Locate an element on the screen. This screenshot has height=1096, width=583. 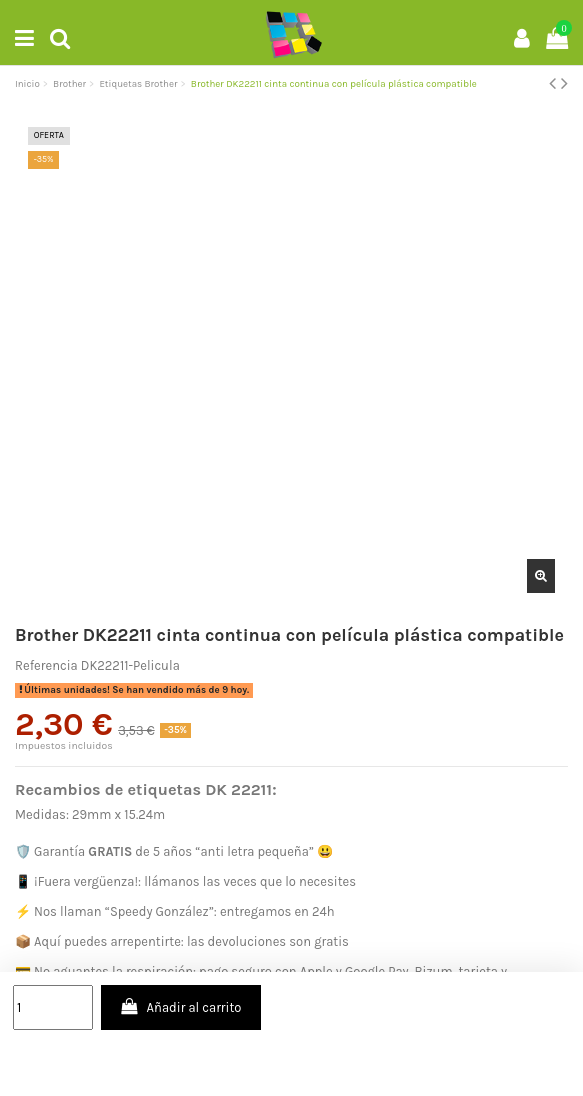
Añadir al carrito is located at coordinates (180, 1006).